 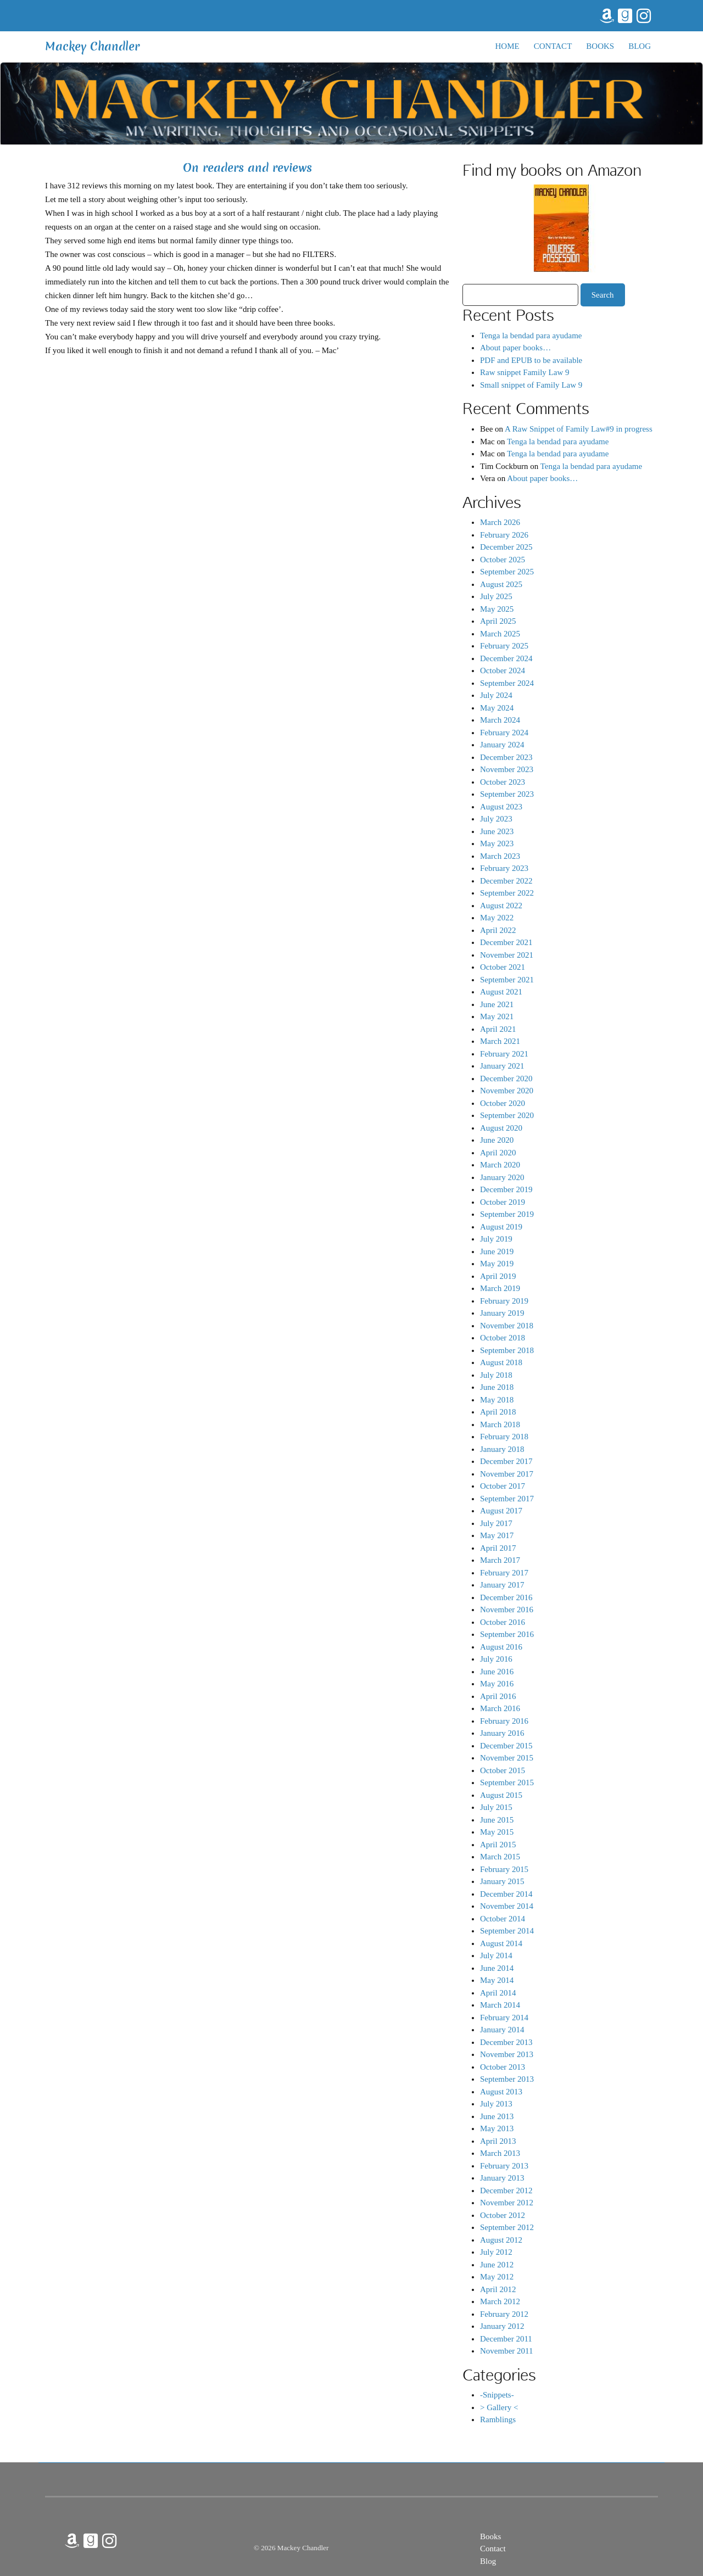 What do you see at coordinates (506, 1090) in the screenshot?
I see `November 2020` at bounding box center [506, 1090].